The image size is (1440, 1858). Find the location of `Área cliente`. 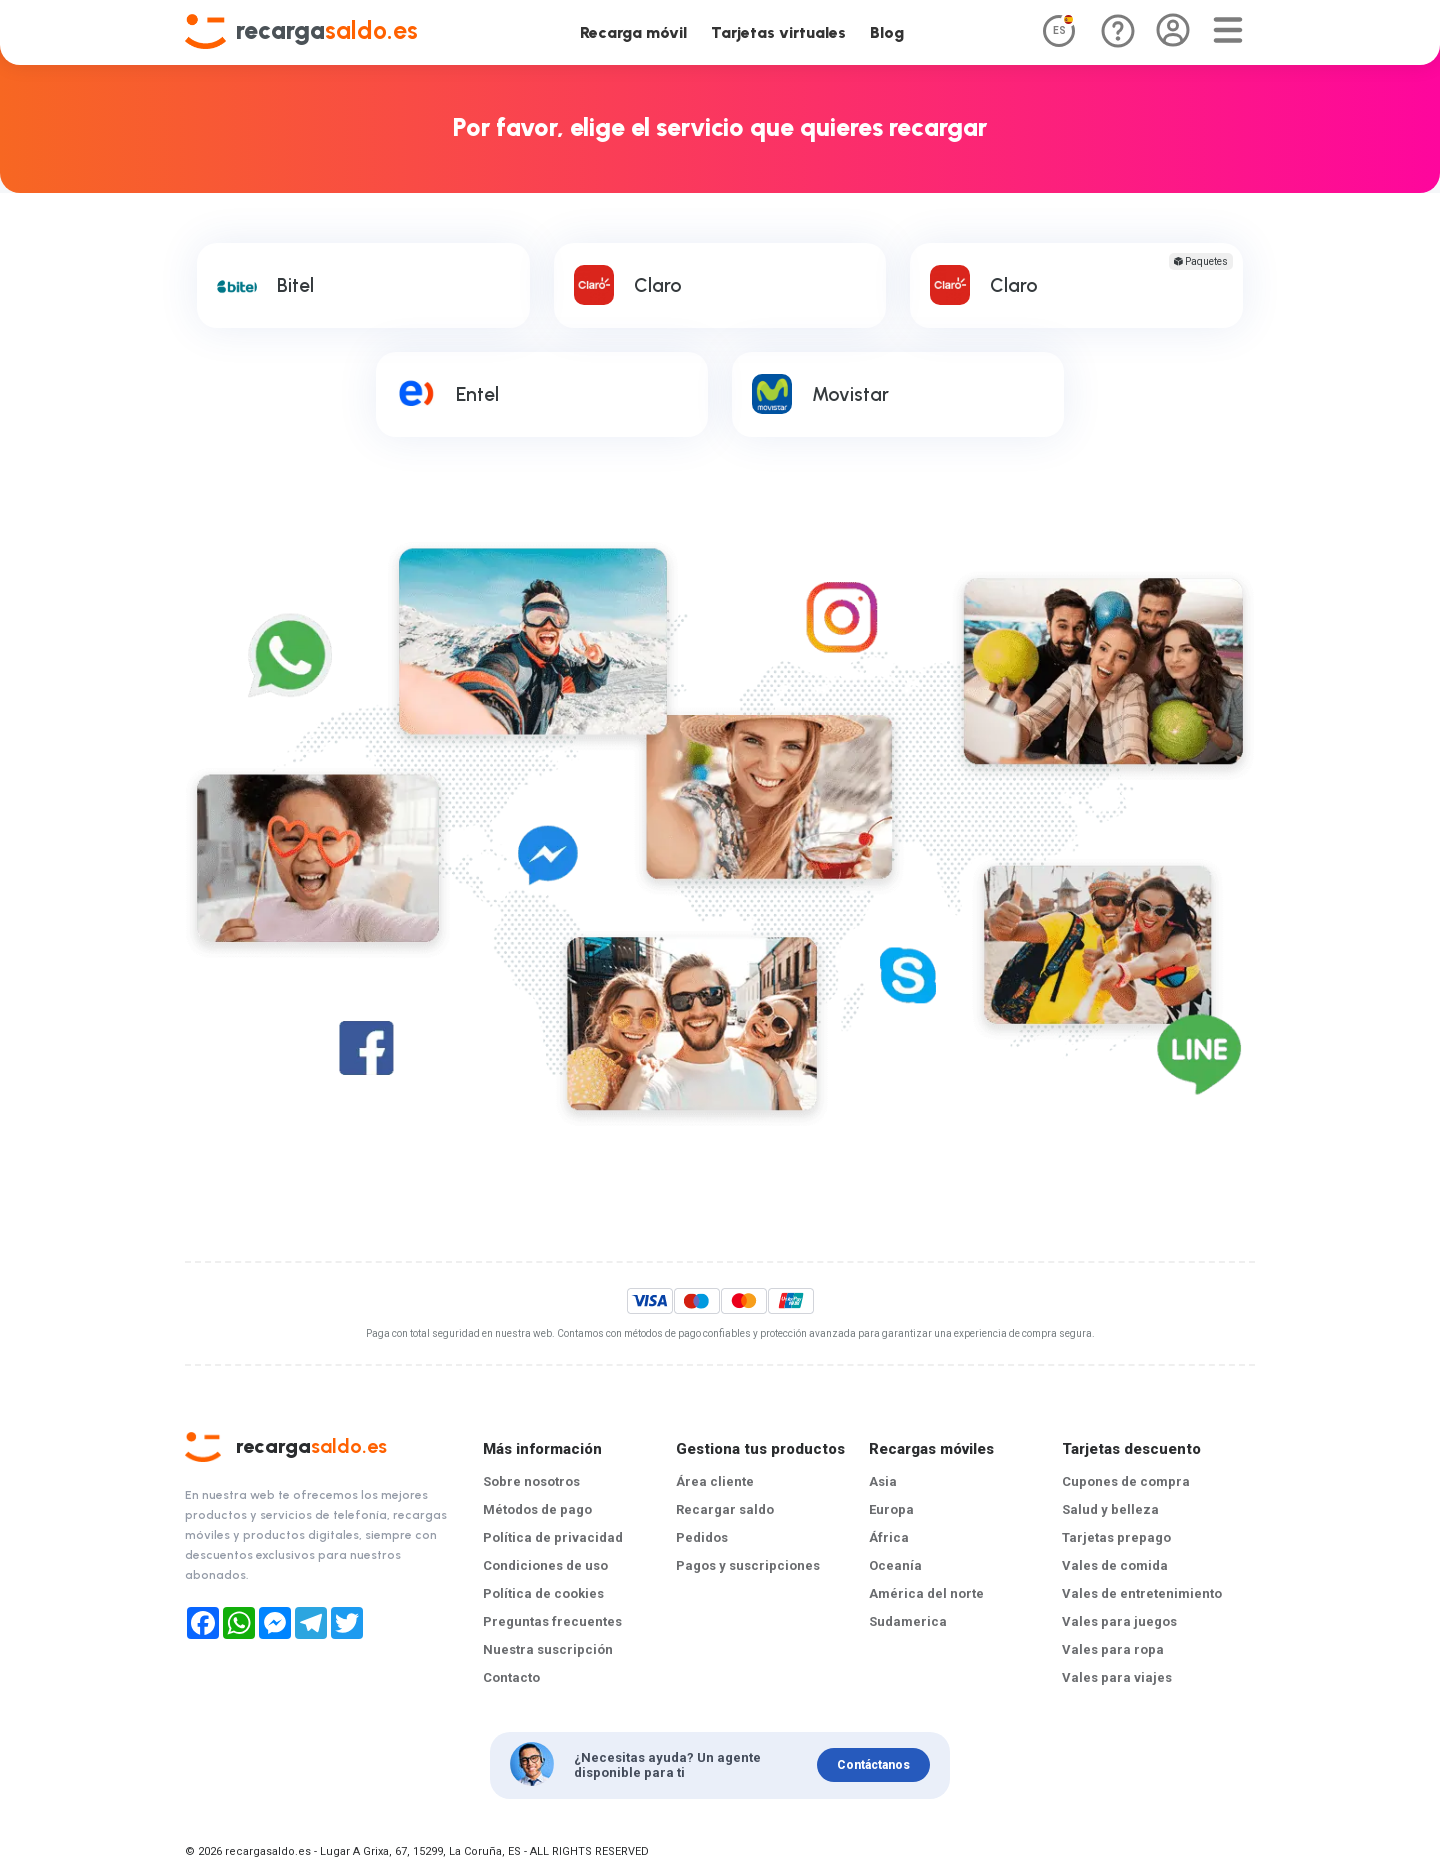

Área cliente is located at coordinates (715, 1481).